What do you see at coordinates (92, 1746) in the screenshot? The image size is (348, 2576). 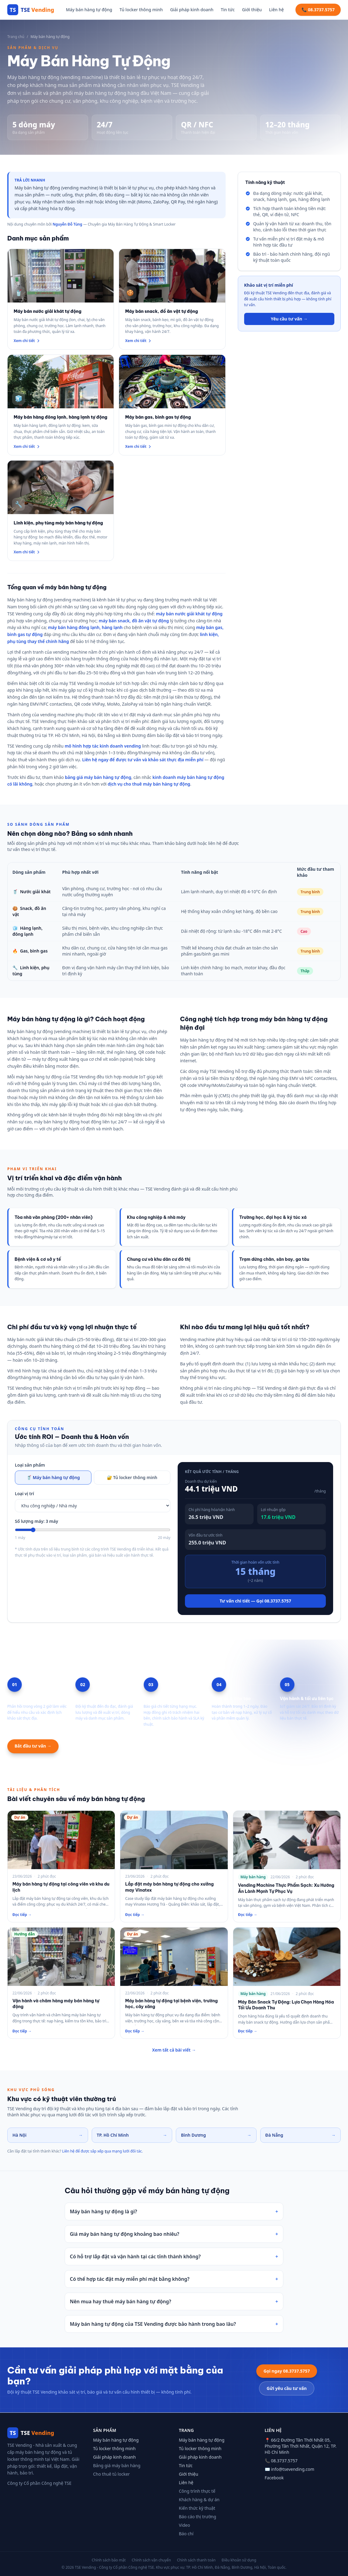 I see `Xem mô hình hợp tác` at bounding box center [92, 1746].